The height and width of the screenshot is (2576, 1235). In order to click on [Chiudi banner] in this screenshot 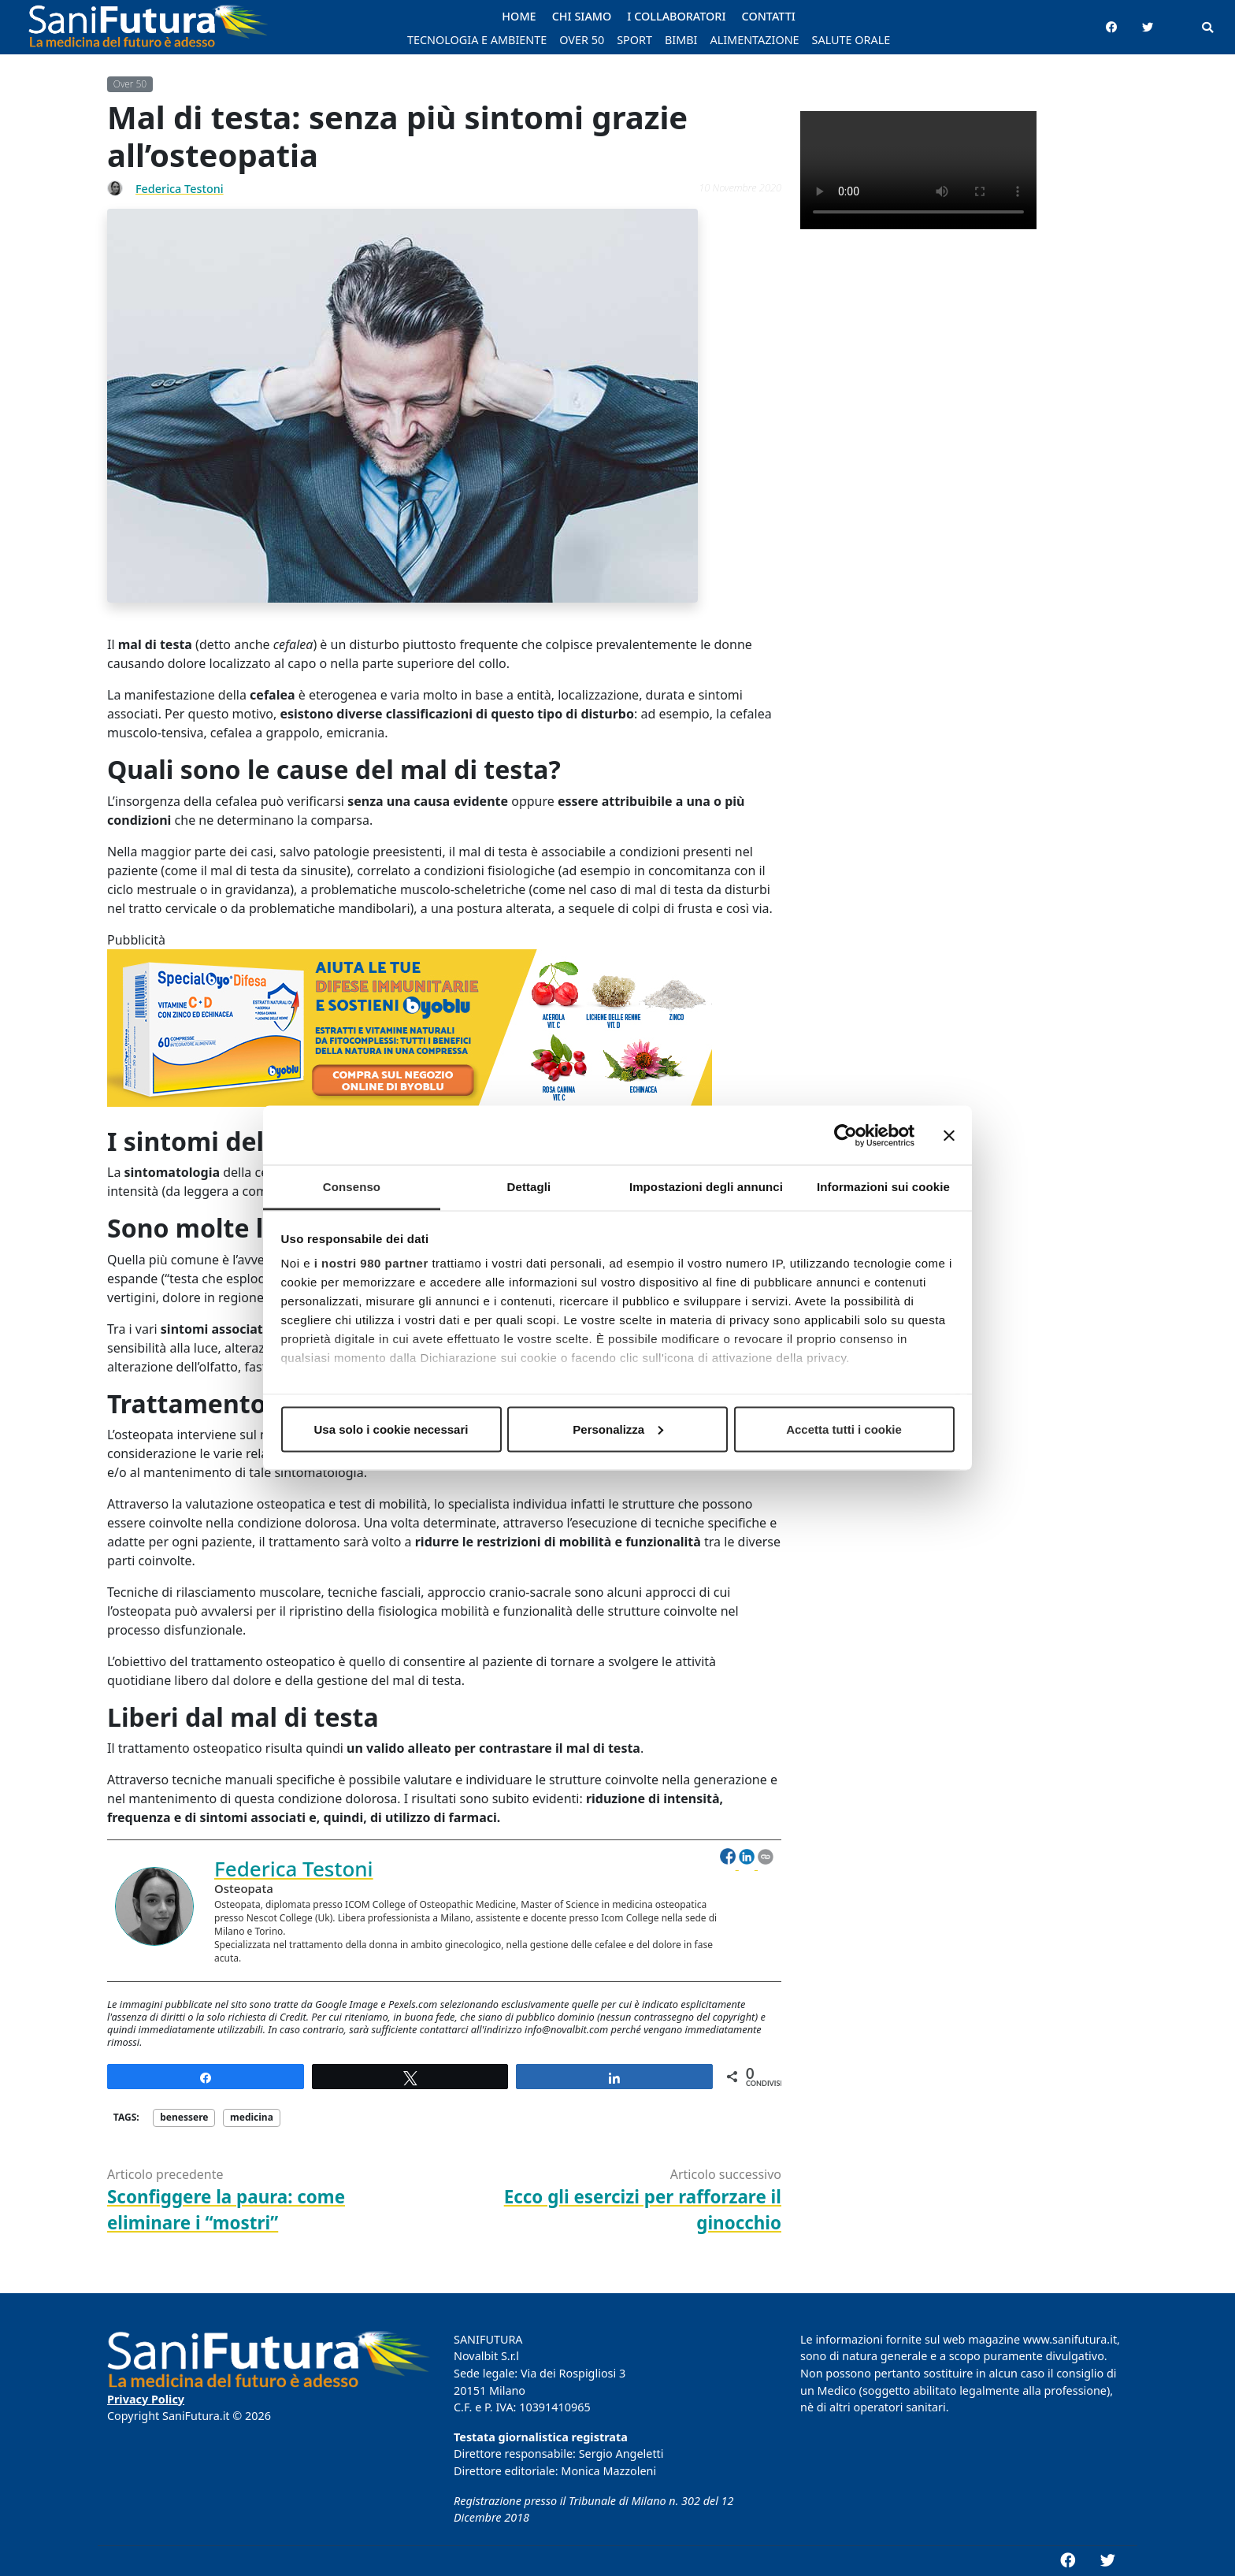, I will do `click(949, 1135)`.